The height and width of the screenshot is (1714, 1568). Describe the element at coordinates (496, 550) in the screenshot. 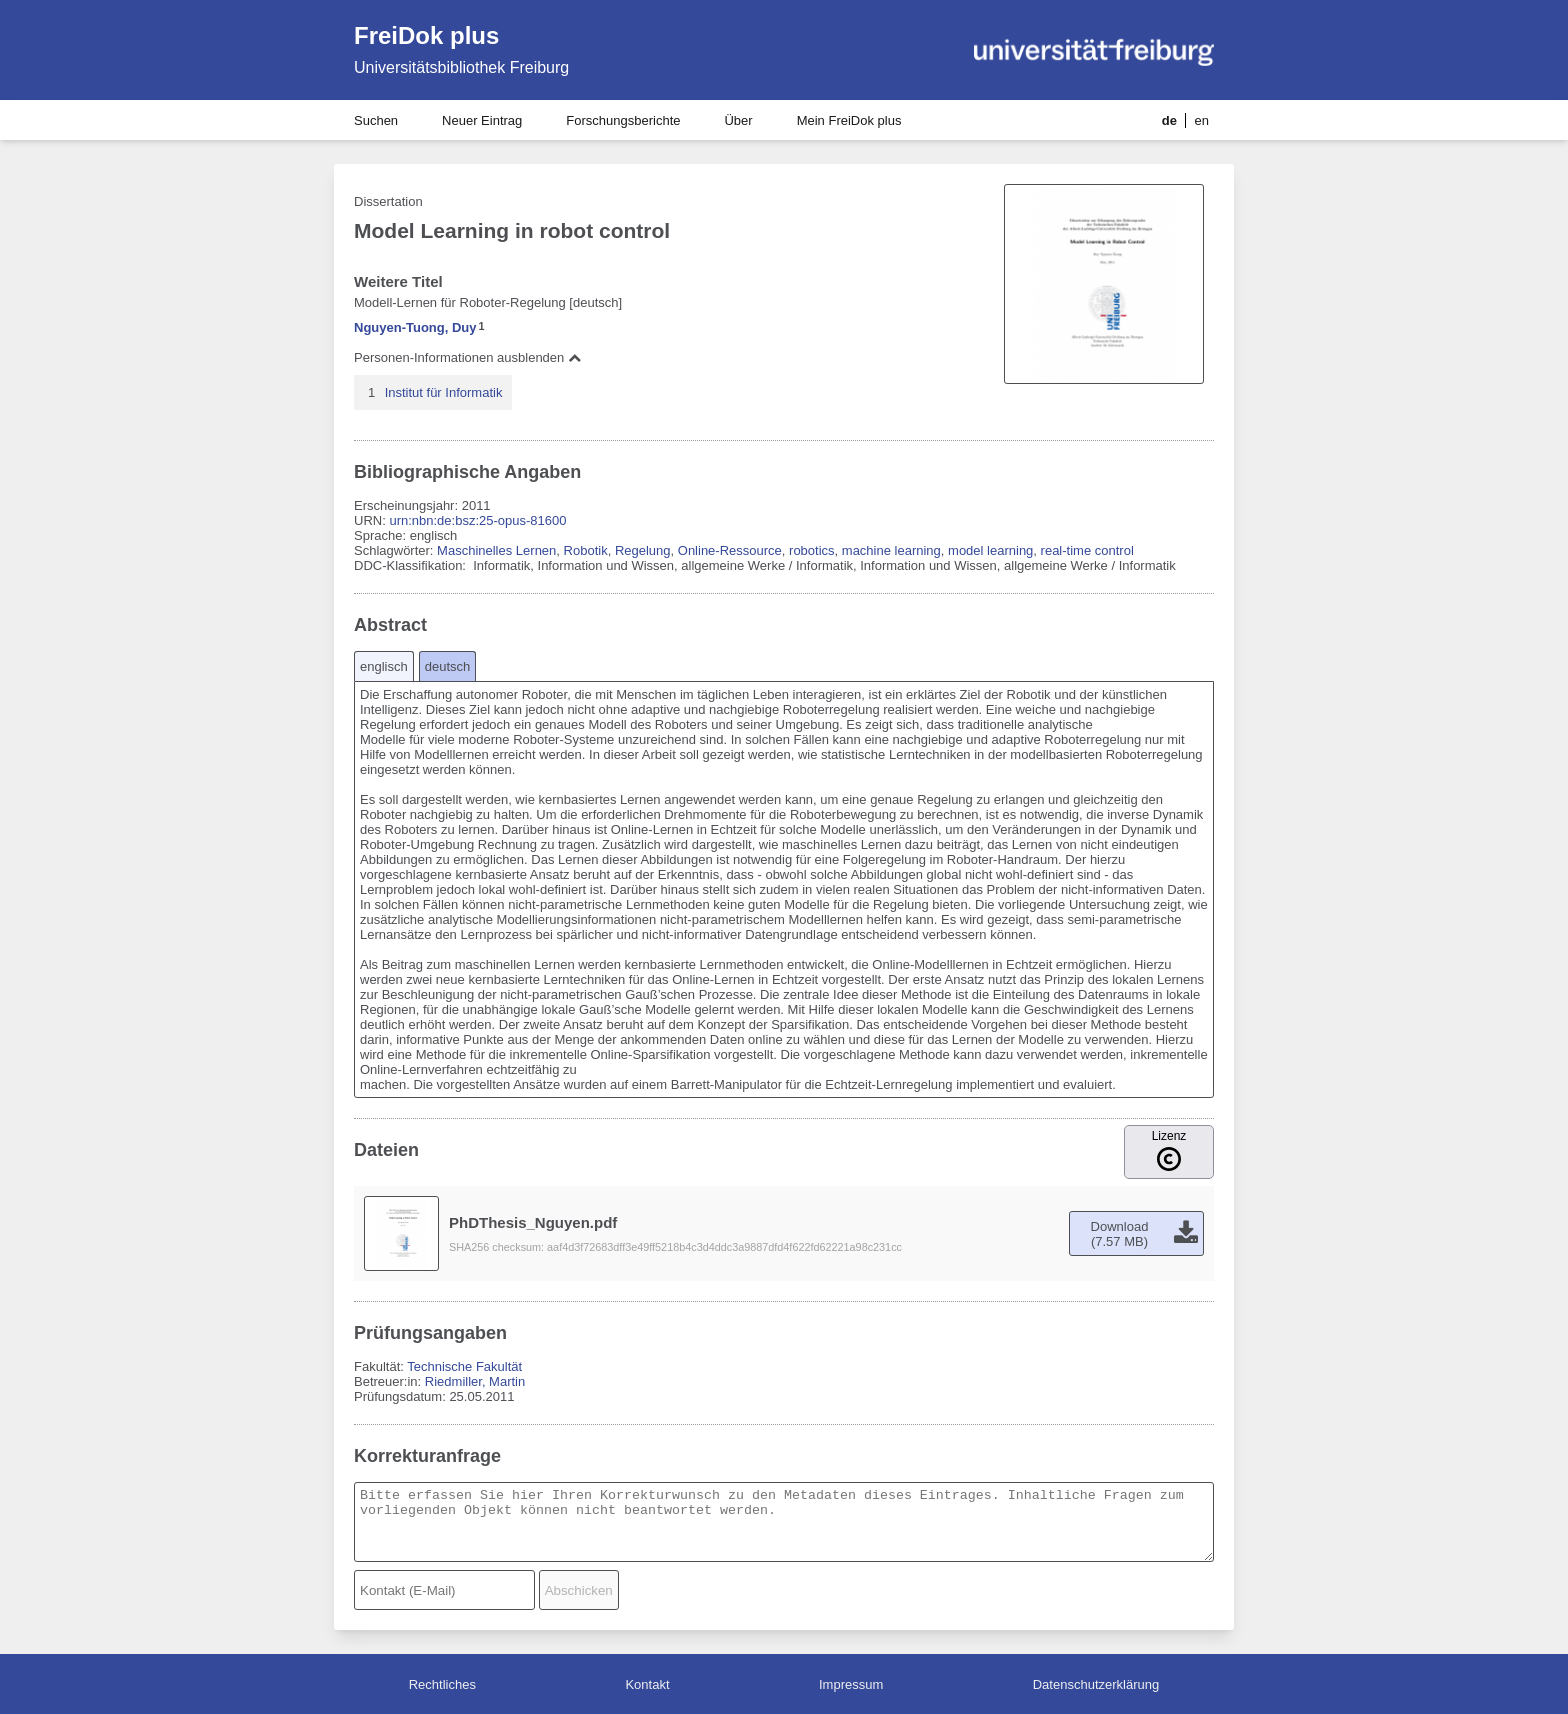

I see `Maschinelles Lernen` at that location.